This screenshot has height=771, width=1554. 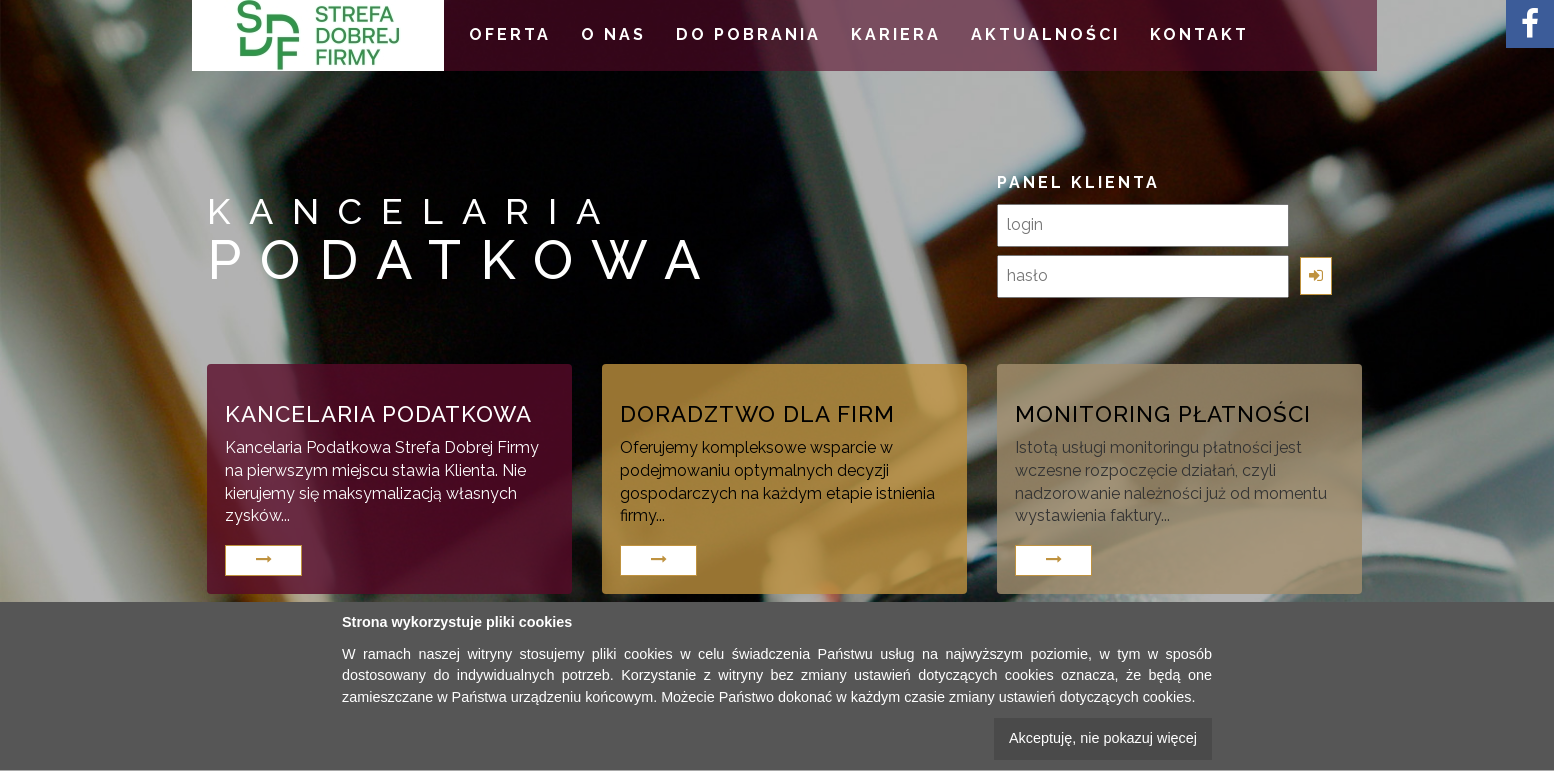 What do you see at coordinates (1045, 34) in the screenshot?
I see `AKTUALNOŚCI` at bounding box center [1045, 34].